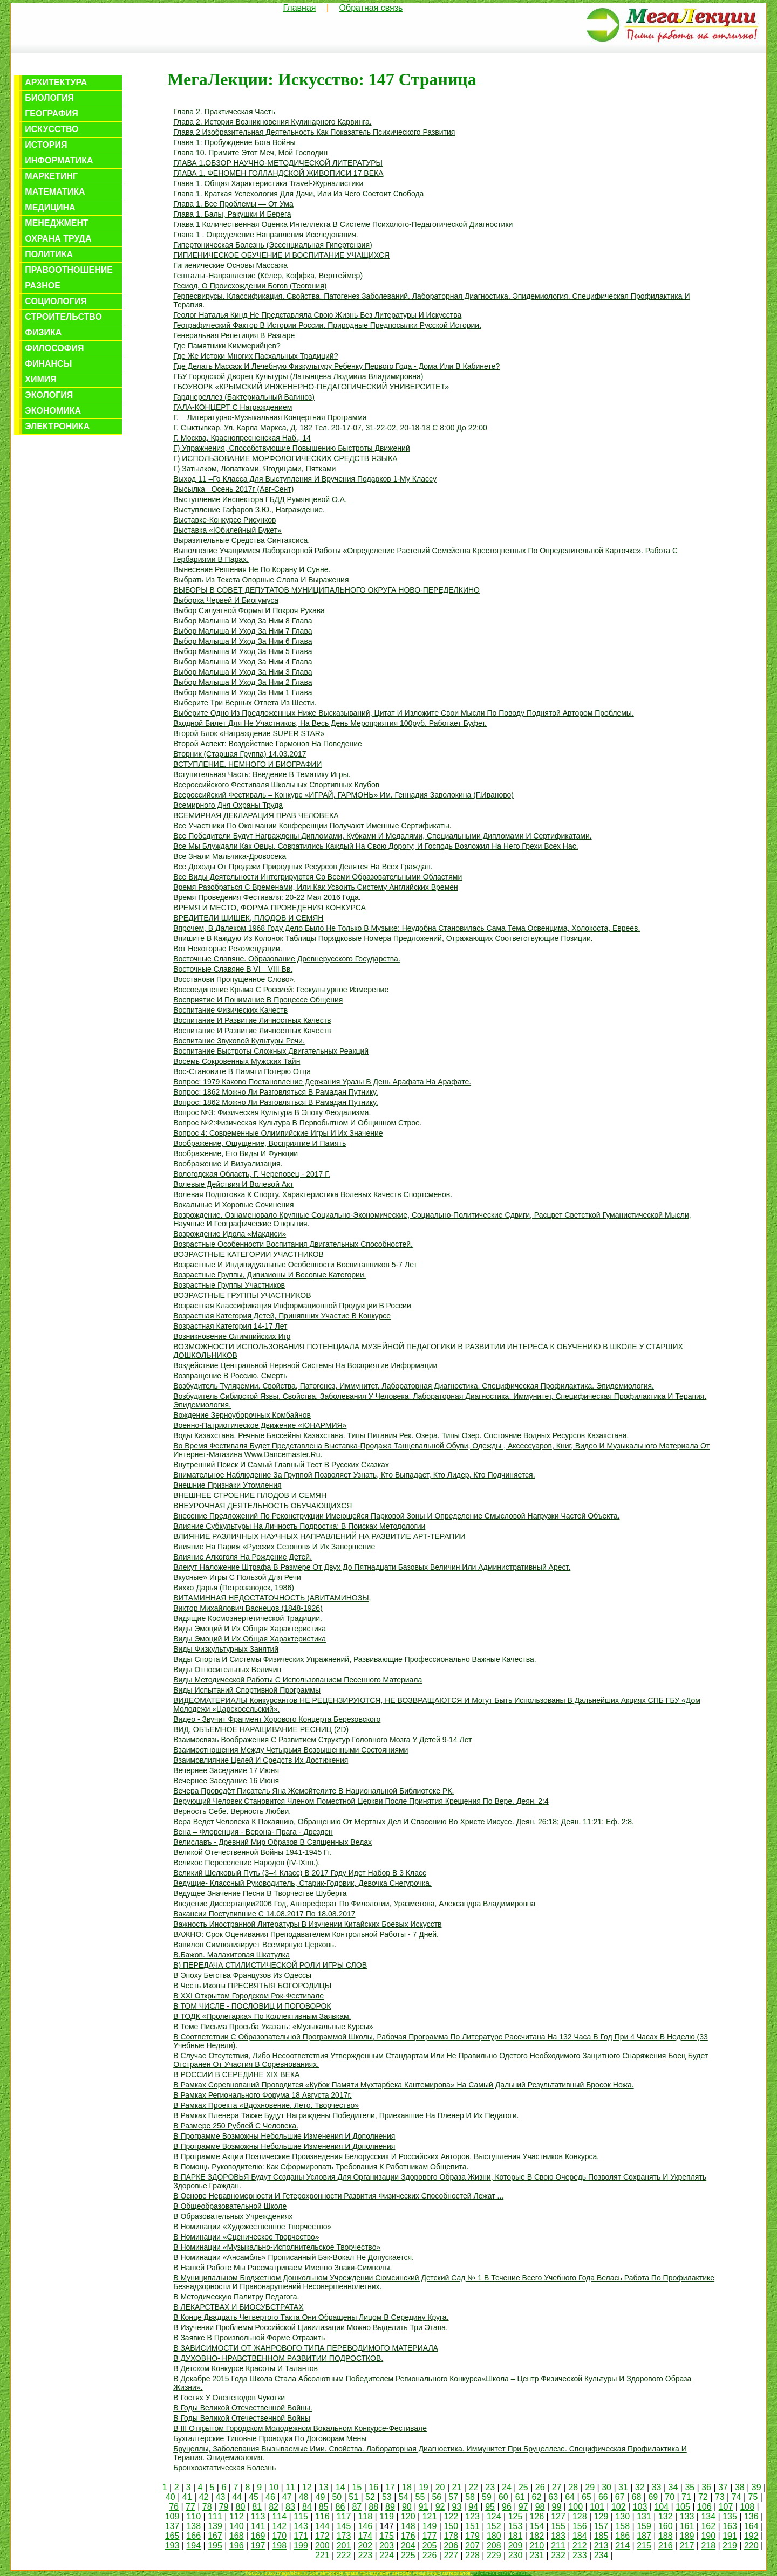 The image size is (777, 2576). What do you see at coordinates (237, 2497) in the screenshot?
I see `44` at bounding box center [237, 2497].